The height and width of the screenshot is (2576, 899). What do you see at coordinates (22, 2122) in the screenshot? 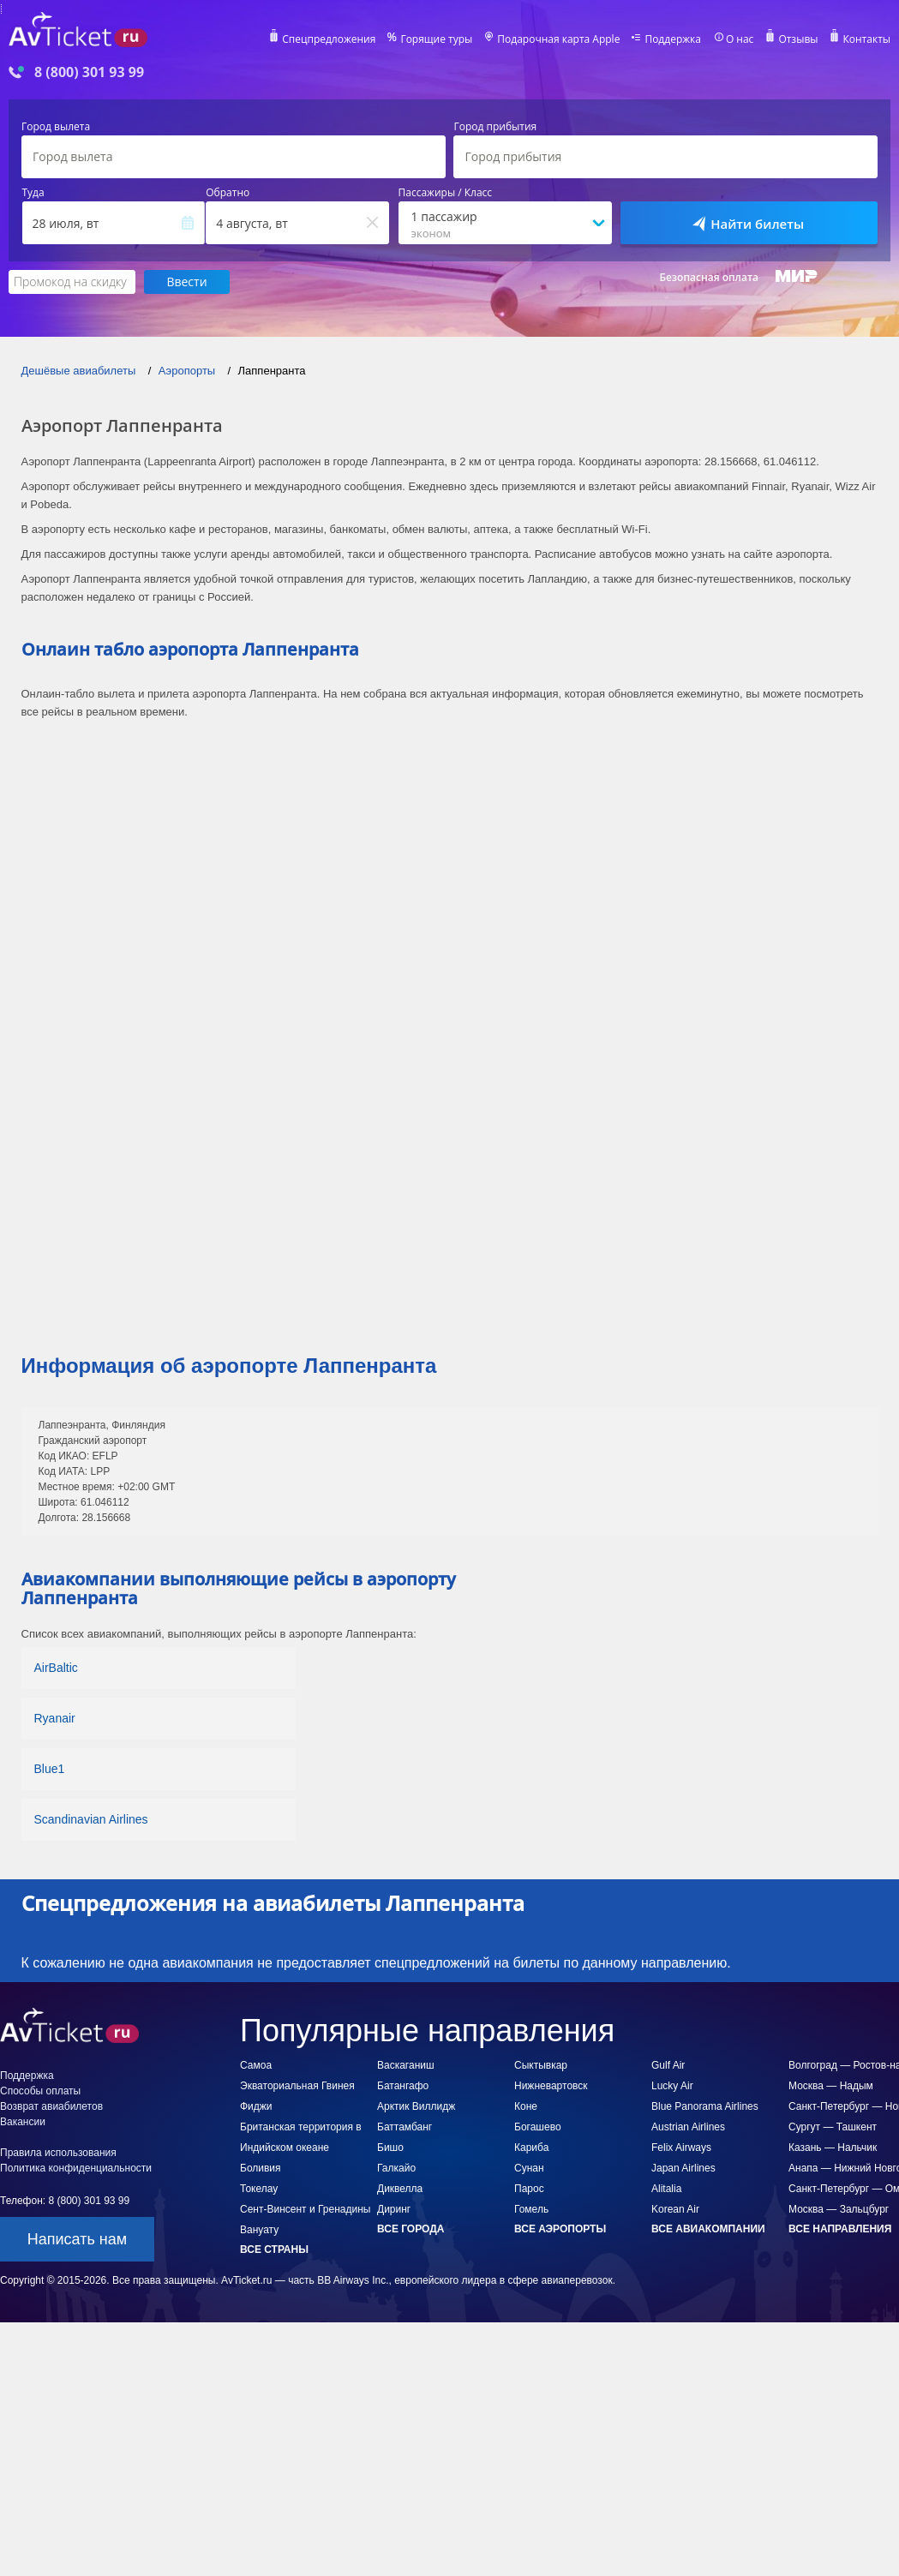
I see `Вакансии` at bounding box center [22, 2122].